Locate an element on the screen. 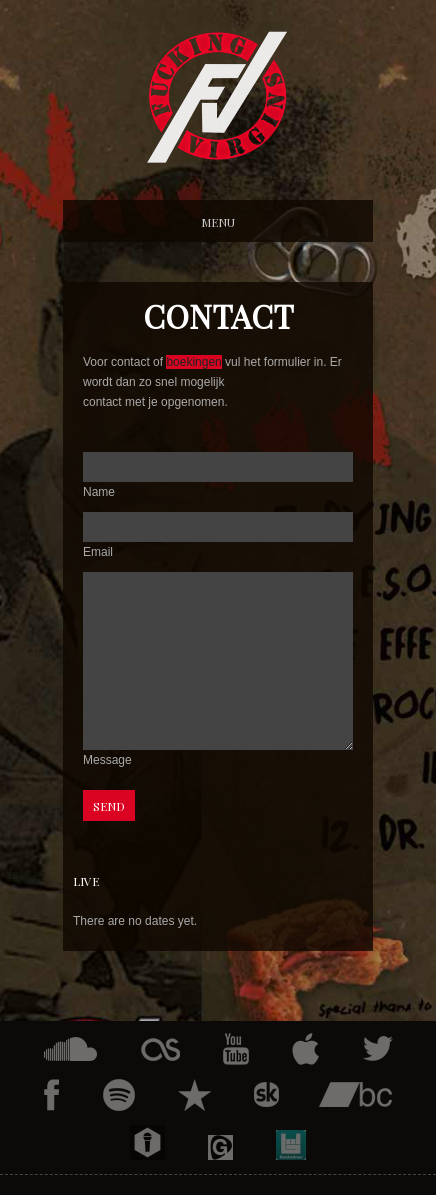  Message is located at coordinates (107, 760).